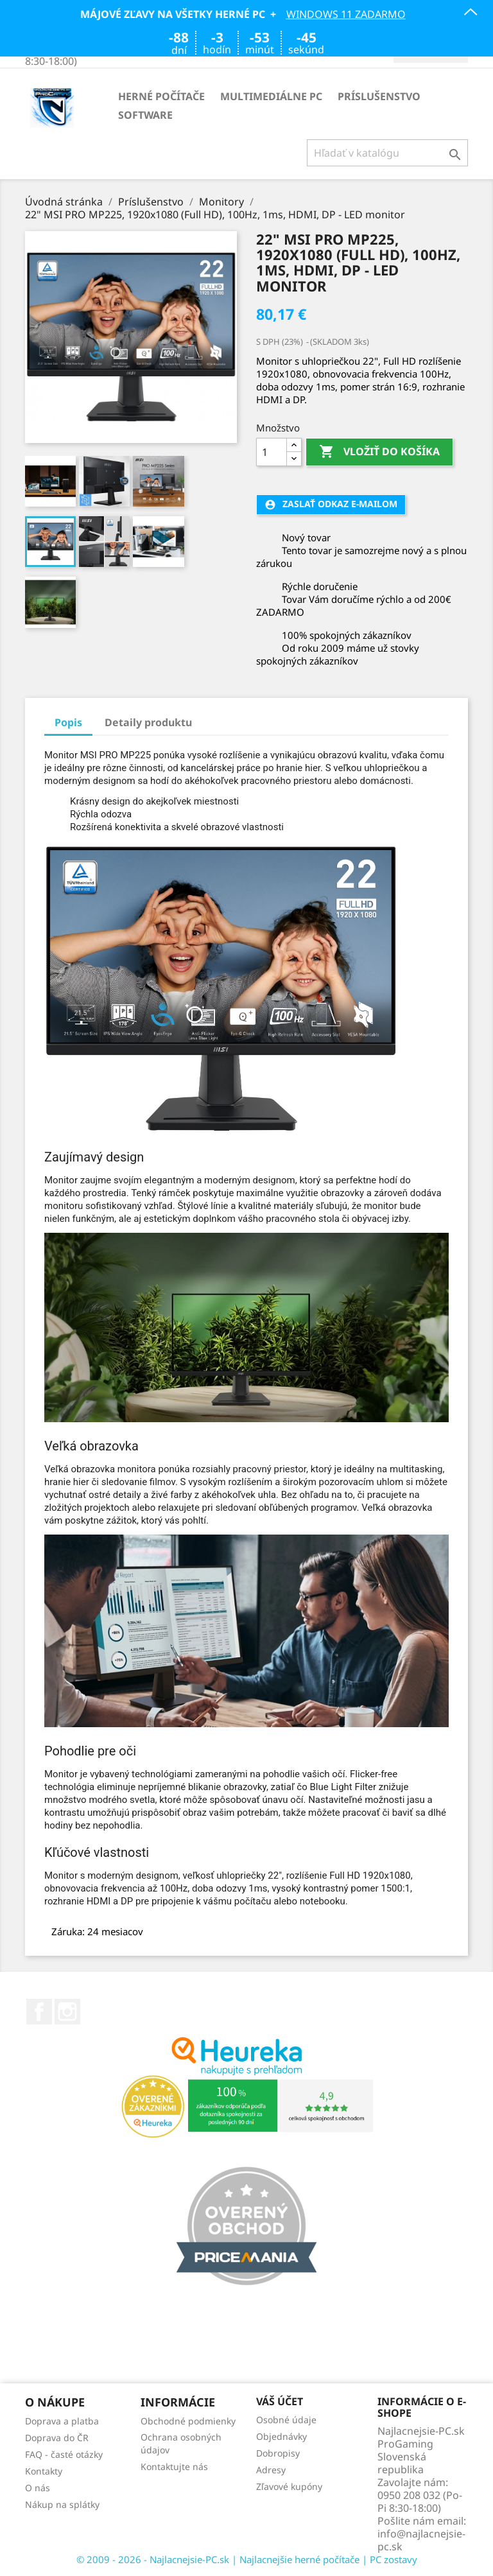 The image size is (493, 2576). What do you see at coordinates (278, 2453) in the screenshot?
I see `Dobropisy` at bounding box center [278, 2453].